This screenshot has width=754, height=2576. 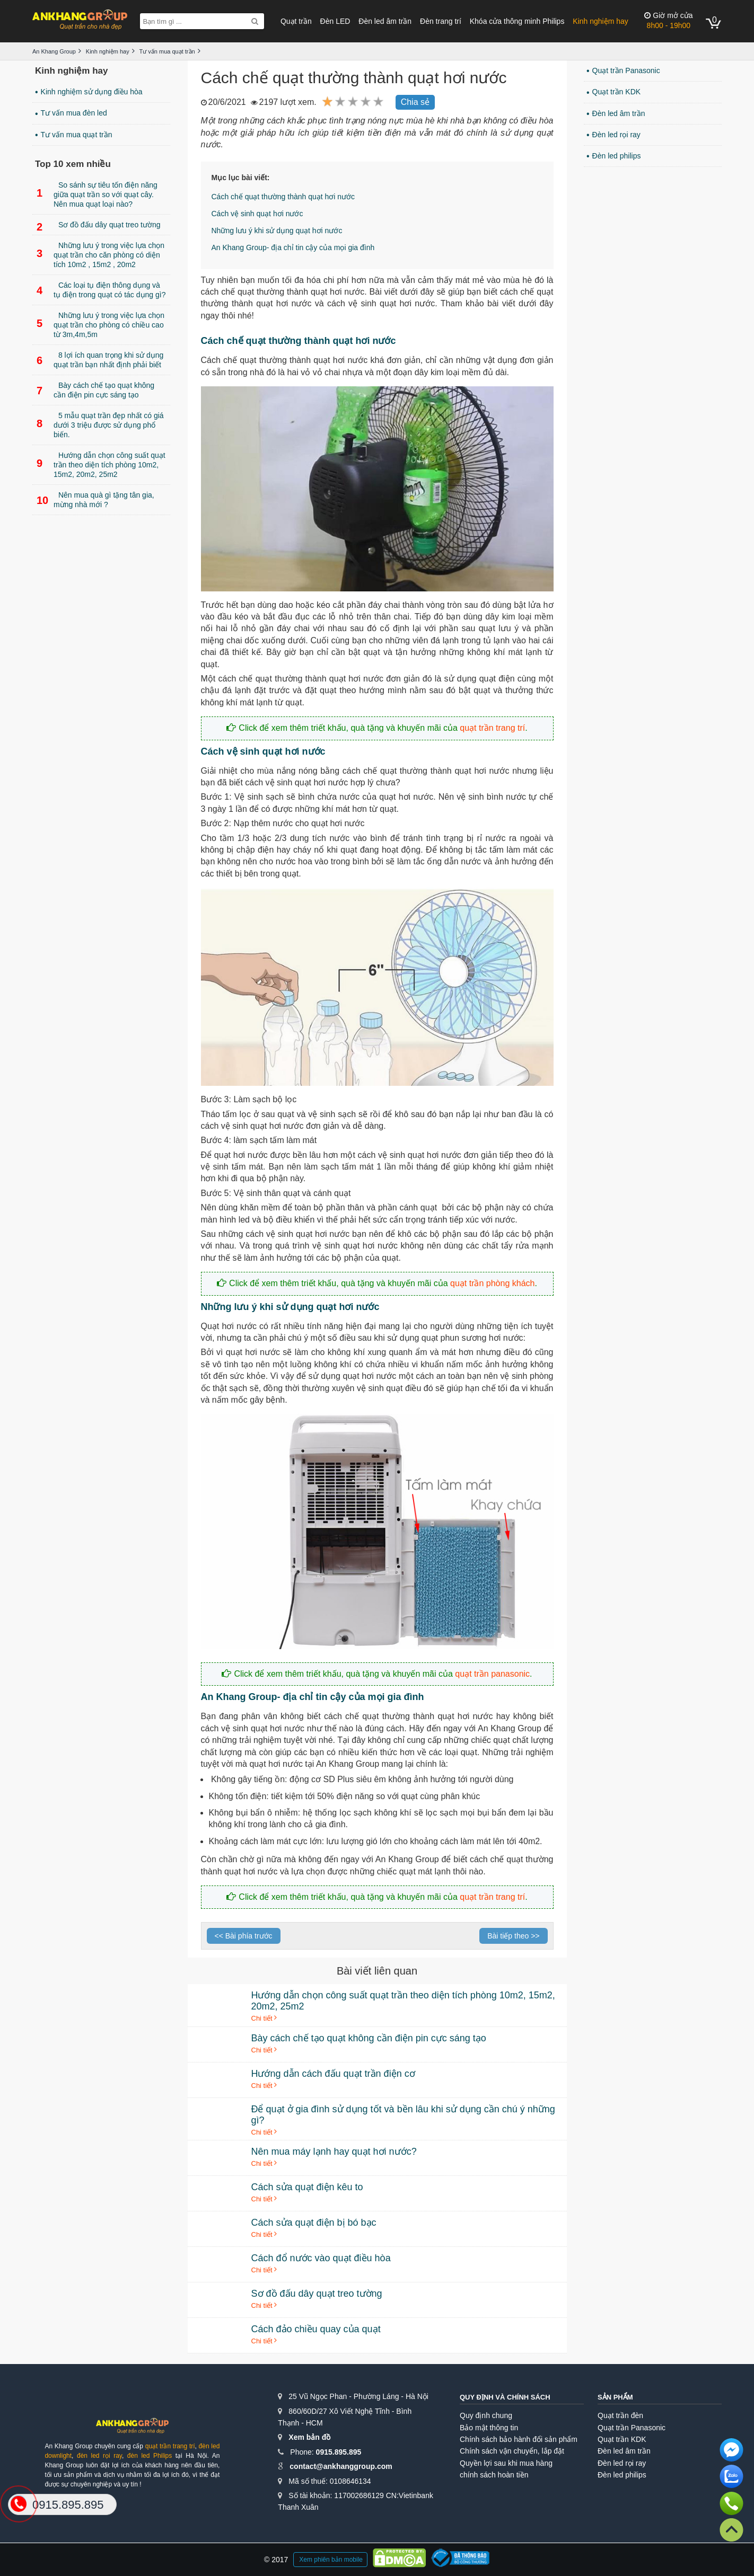 What do you see at coordinates (244, 1936) in the screenshot?
I see `<< Bài phía trước` at bounding box center [244, 1936].